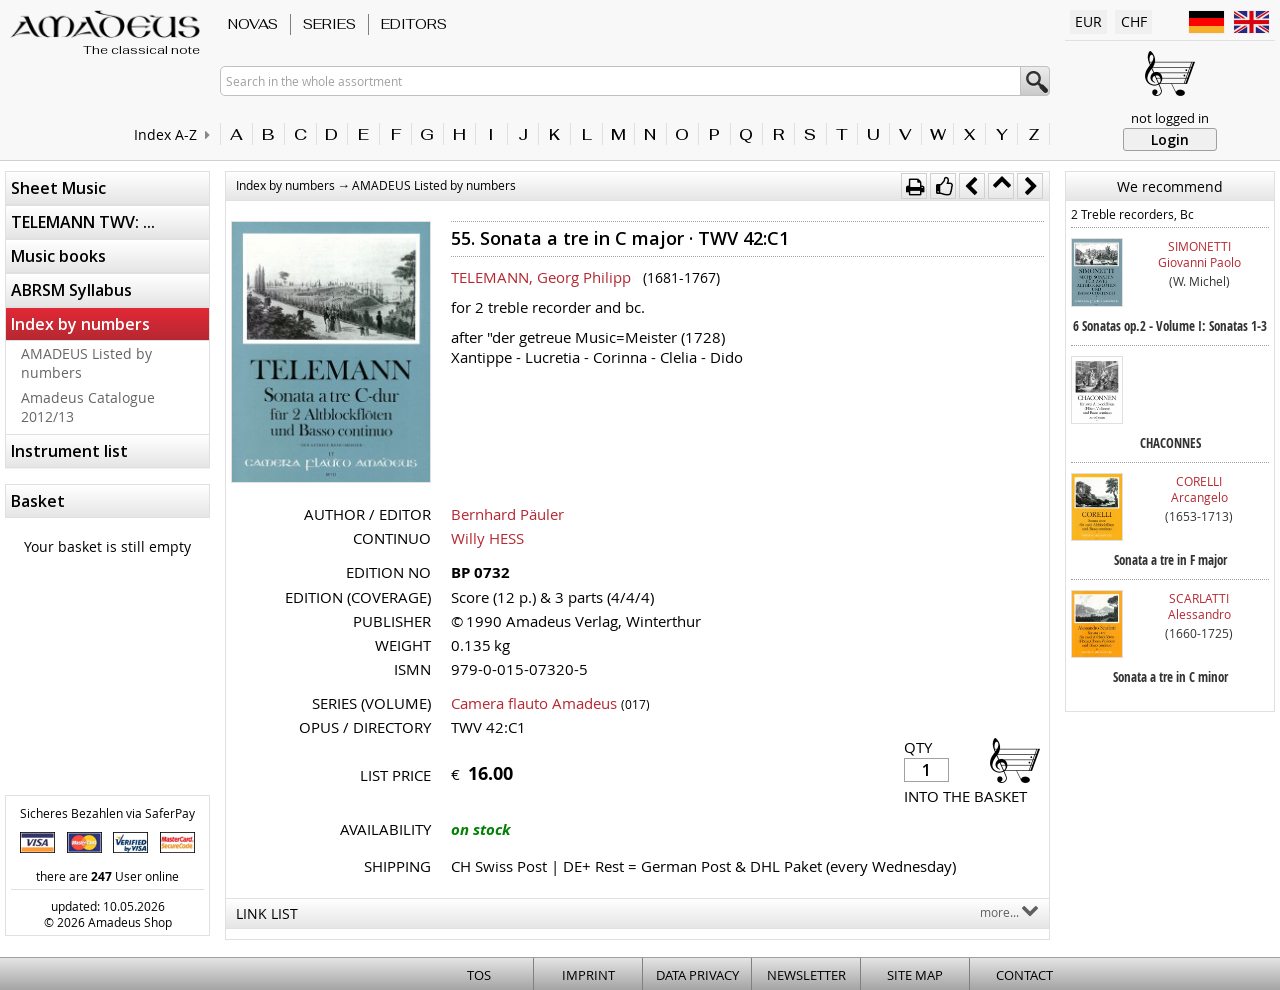 Image resolution: width=1280 pixels, height=990 pixels. I want to click on ABRSM Syllabus, so click(71, 290).